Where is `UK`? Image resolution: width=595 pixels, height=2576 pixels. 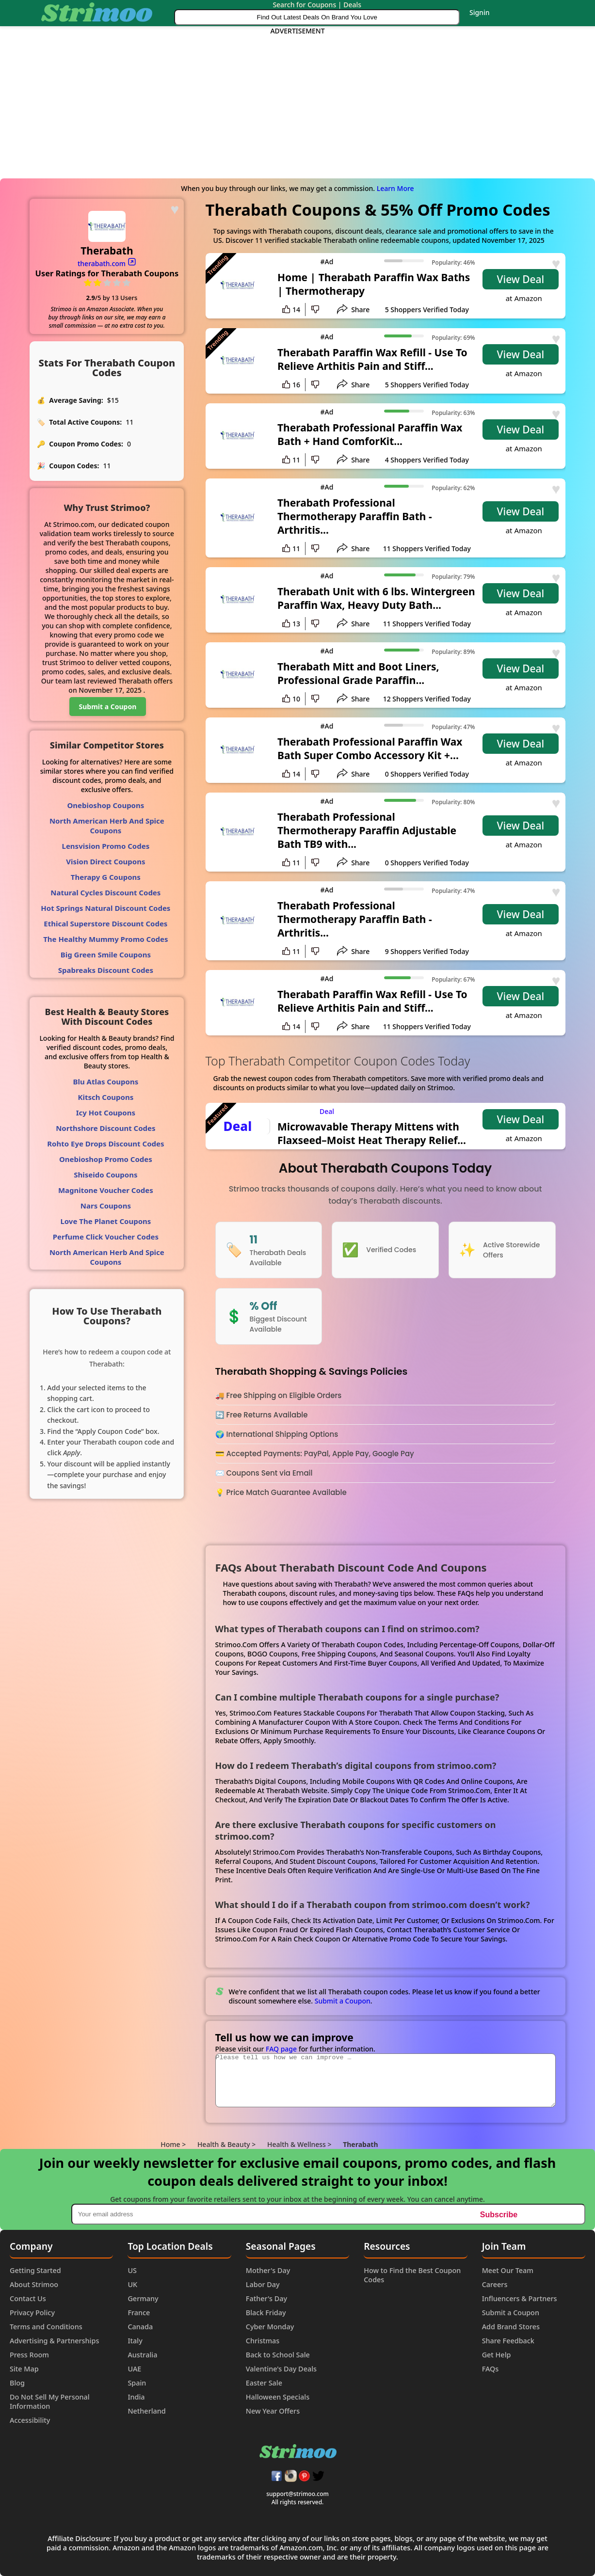 UK is located at coordinates (132, 2284).